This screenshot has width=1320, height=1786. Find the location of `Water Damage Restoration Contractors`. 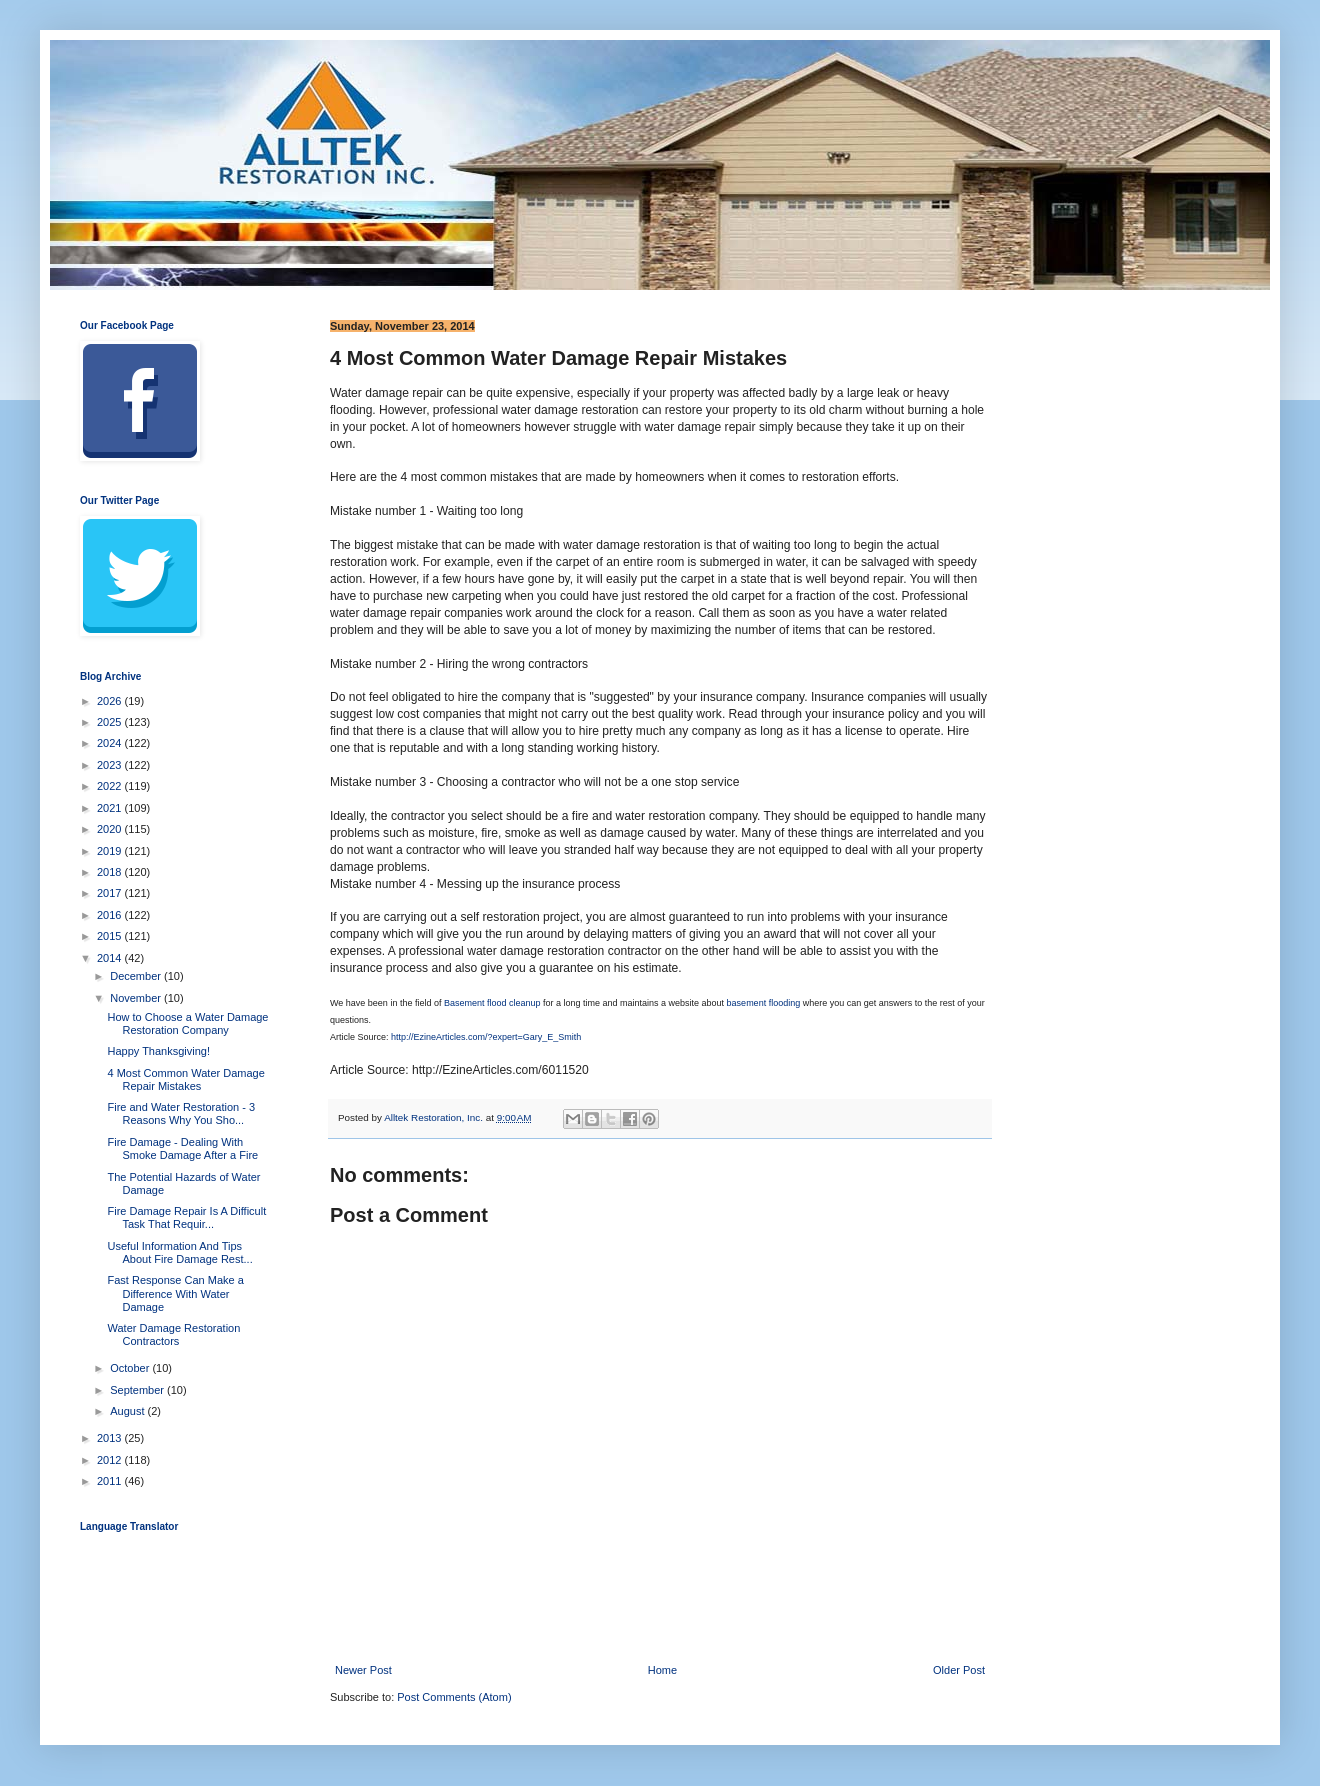

Water Damage Restoration Contractors is located at coordinates (173, 1334).